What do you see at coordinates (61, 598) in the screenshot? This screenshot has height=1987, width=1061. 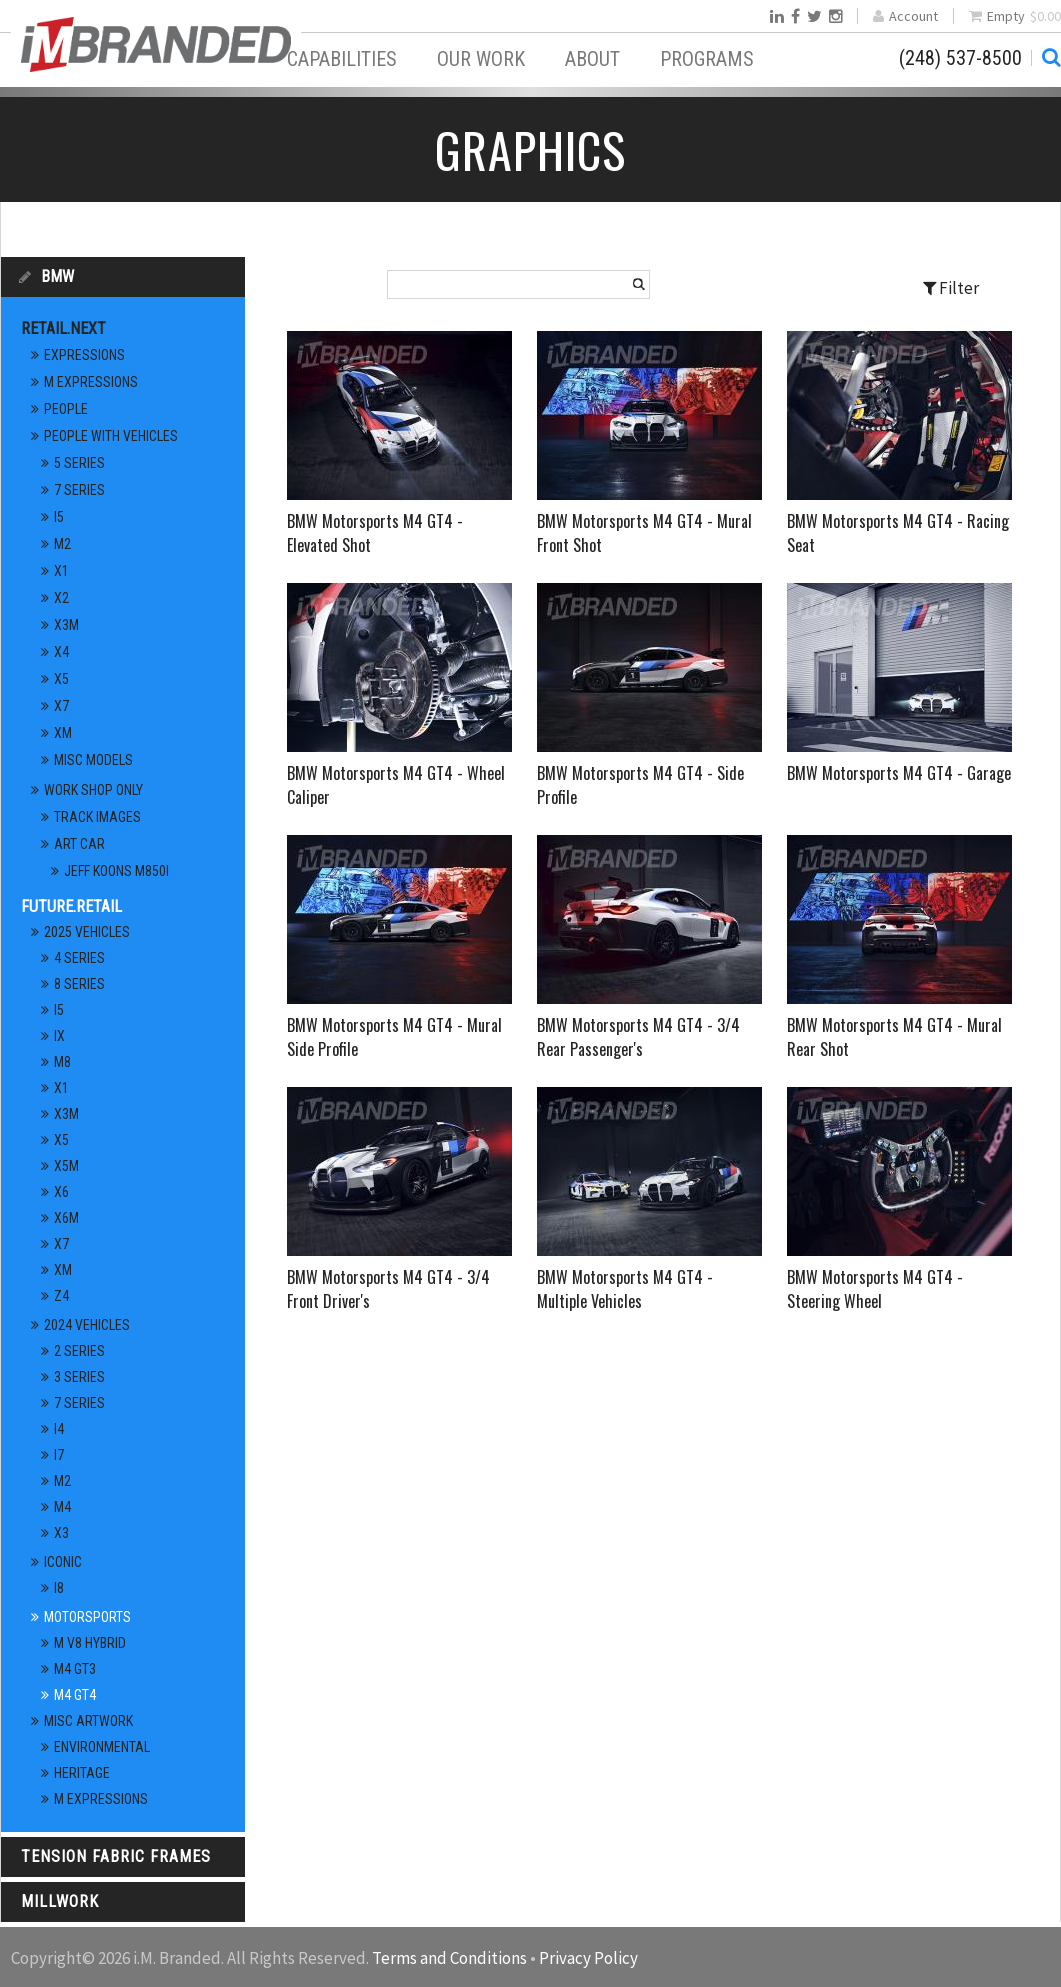 I see `X2` at bounding box center [61, 598].